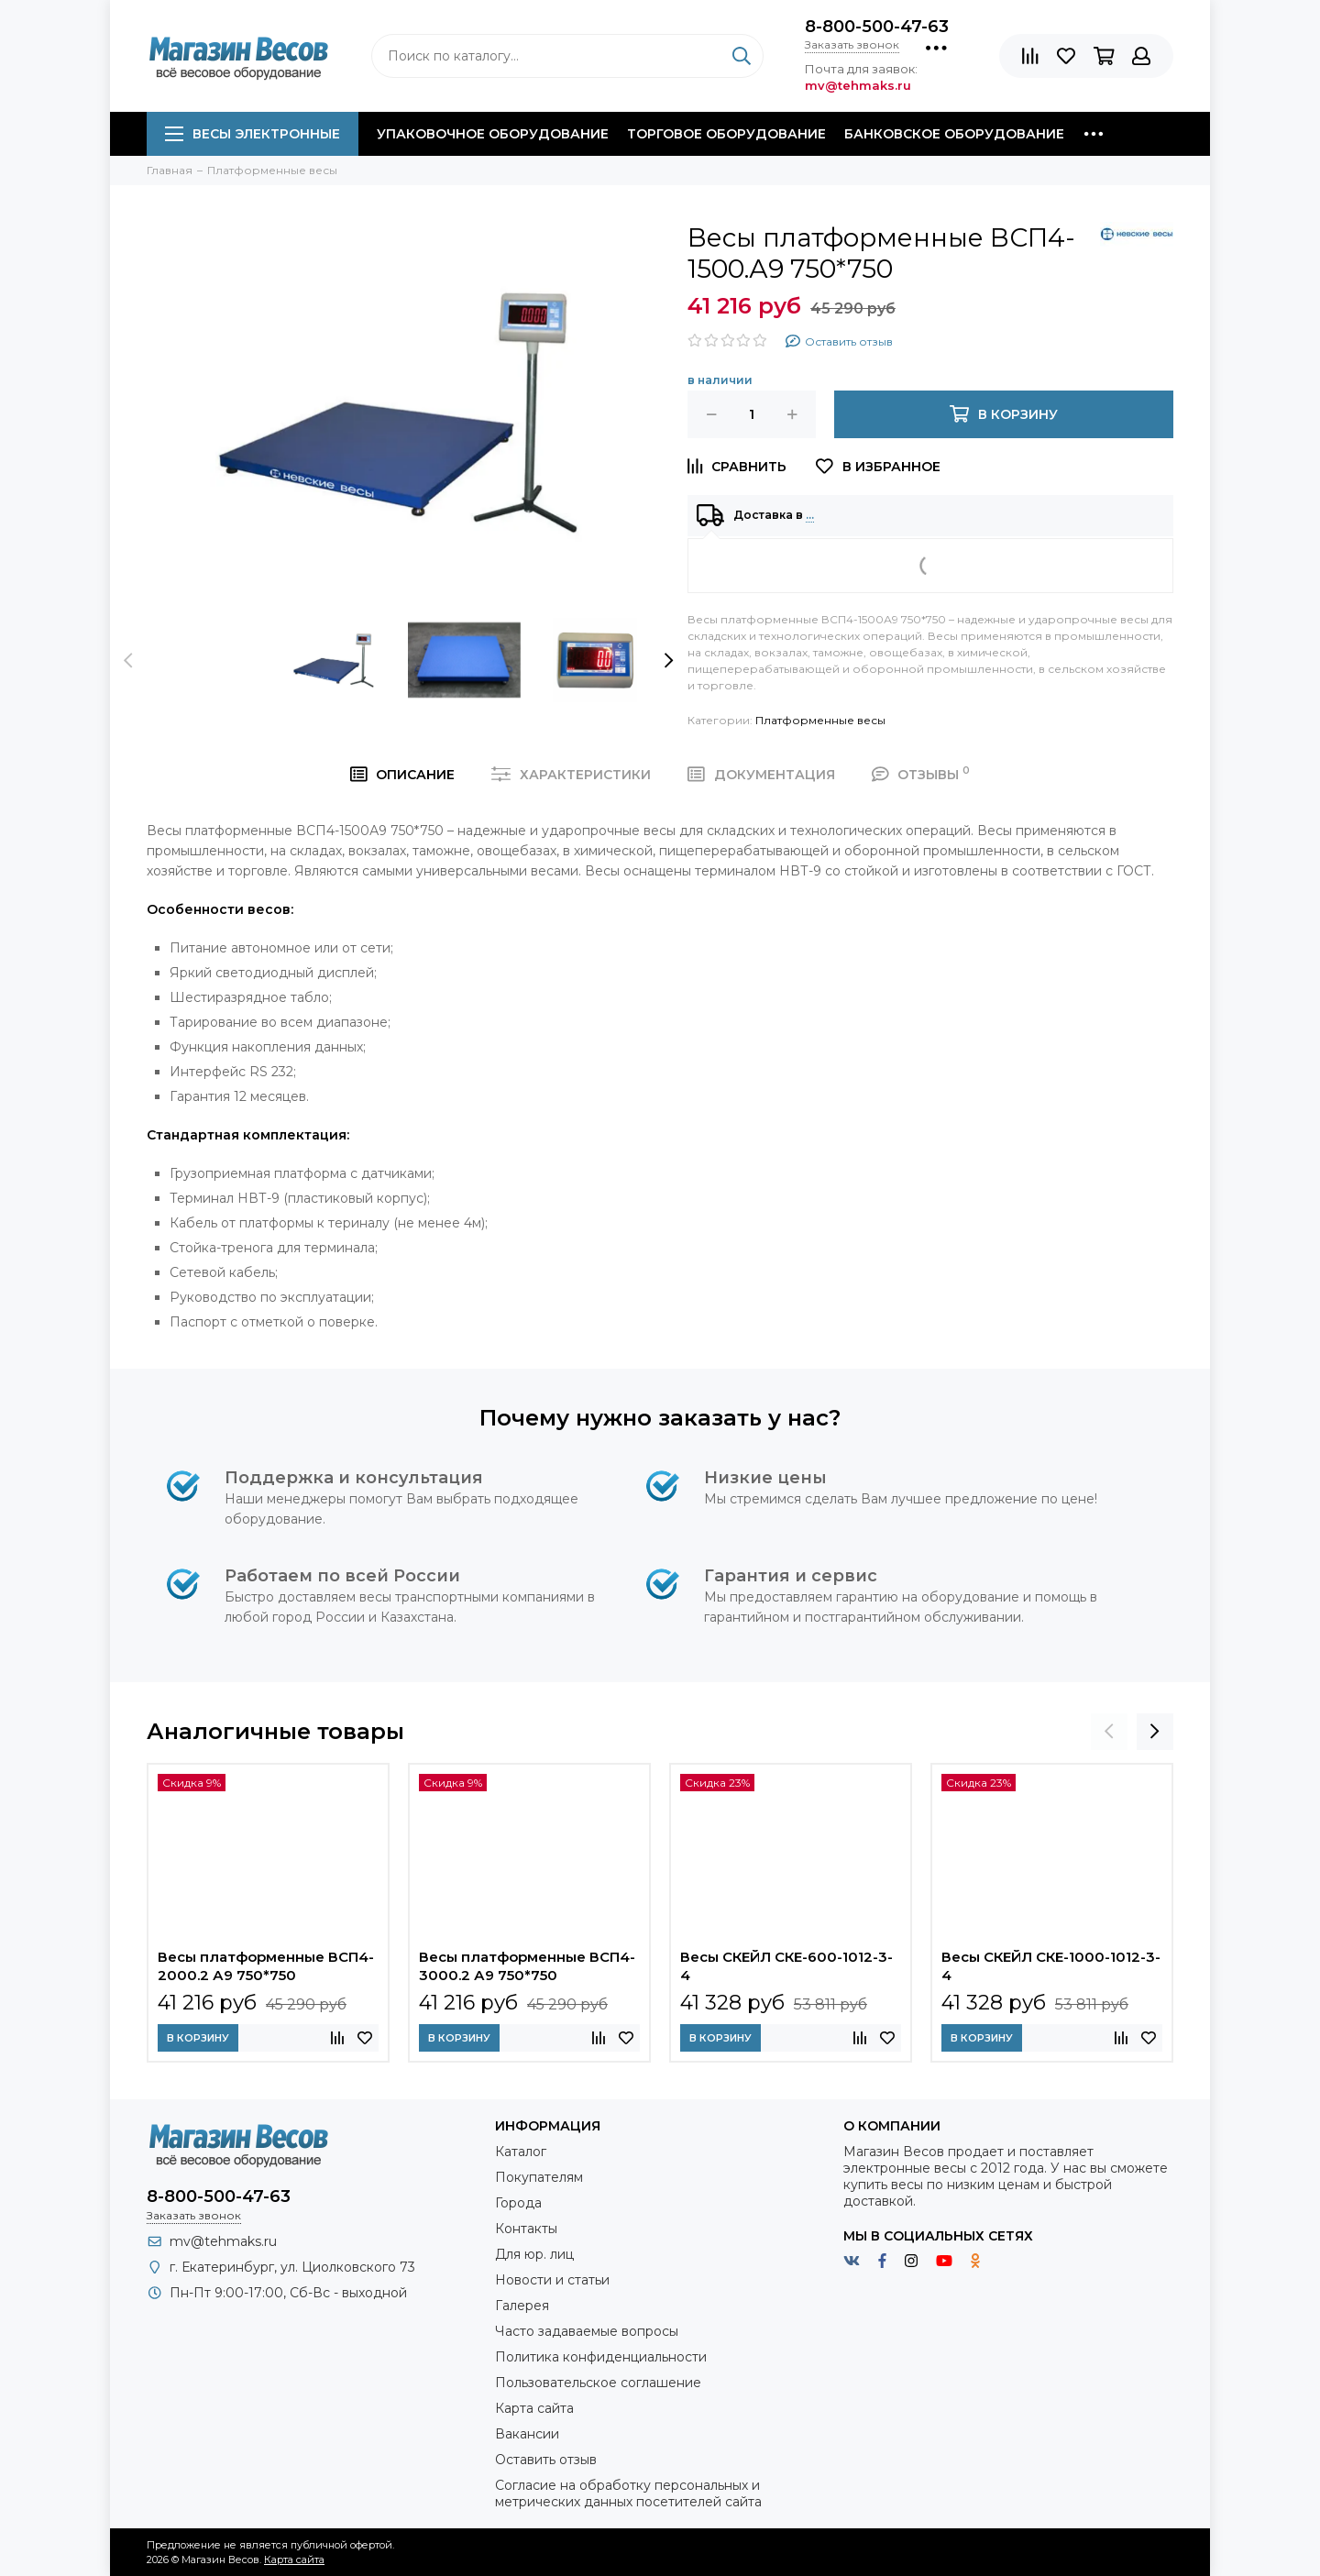 This screenshot has height=2576, width=1320. I want to click on Весы СКЕЙЛ СКЕ-600-1012-3-4, so click(786, 1966).